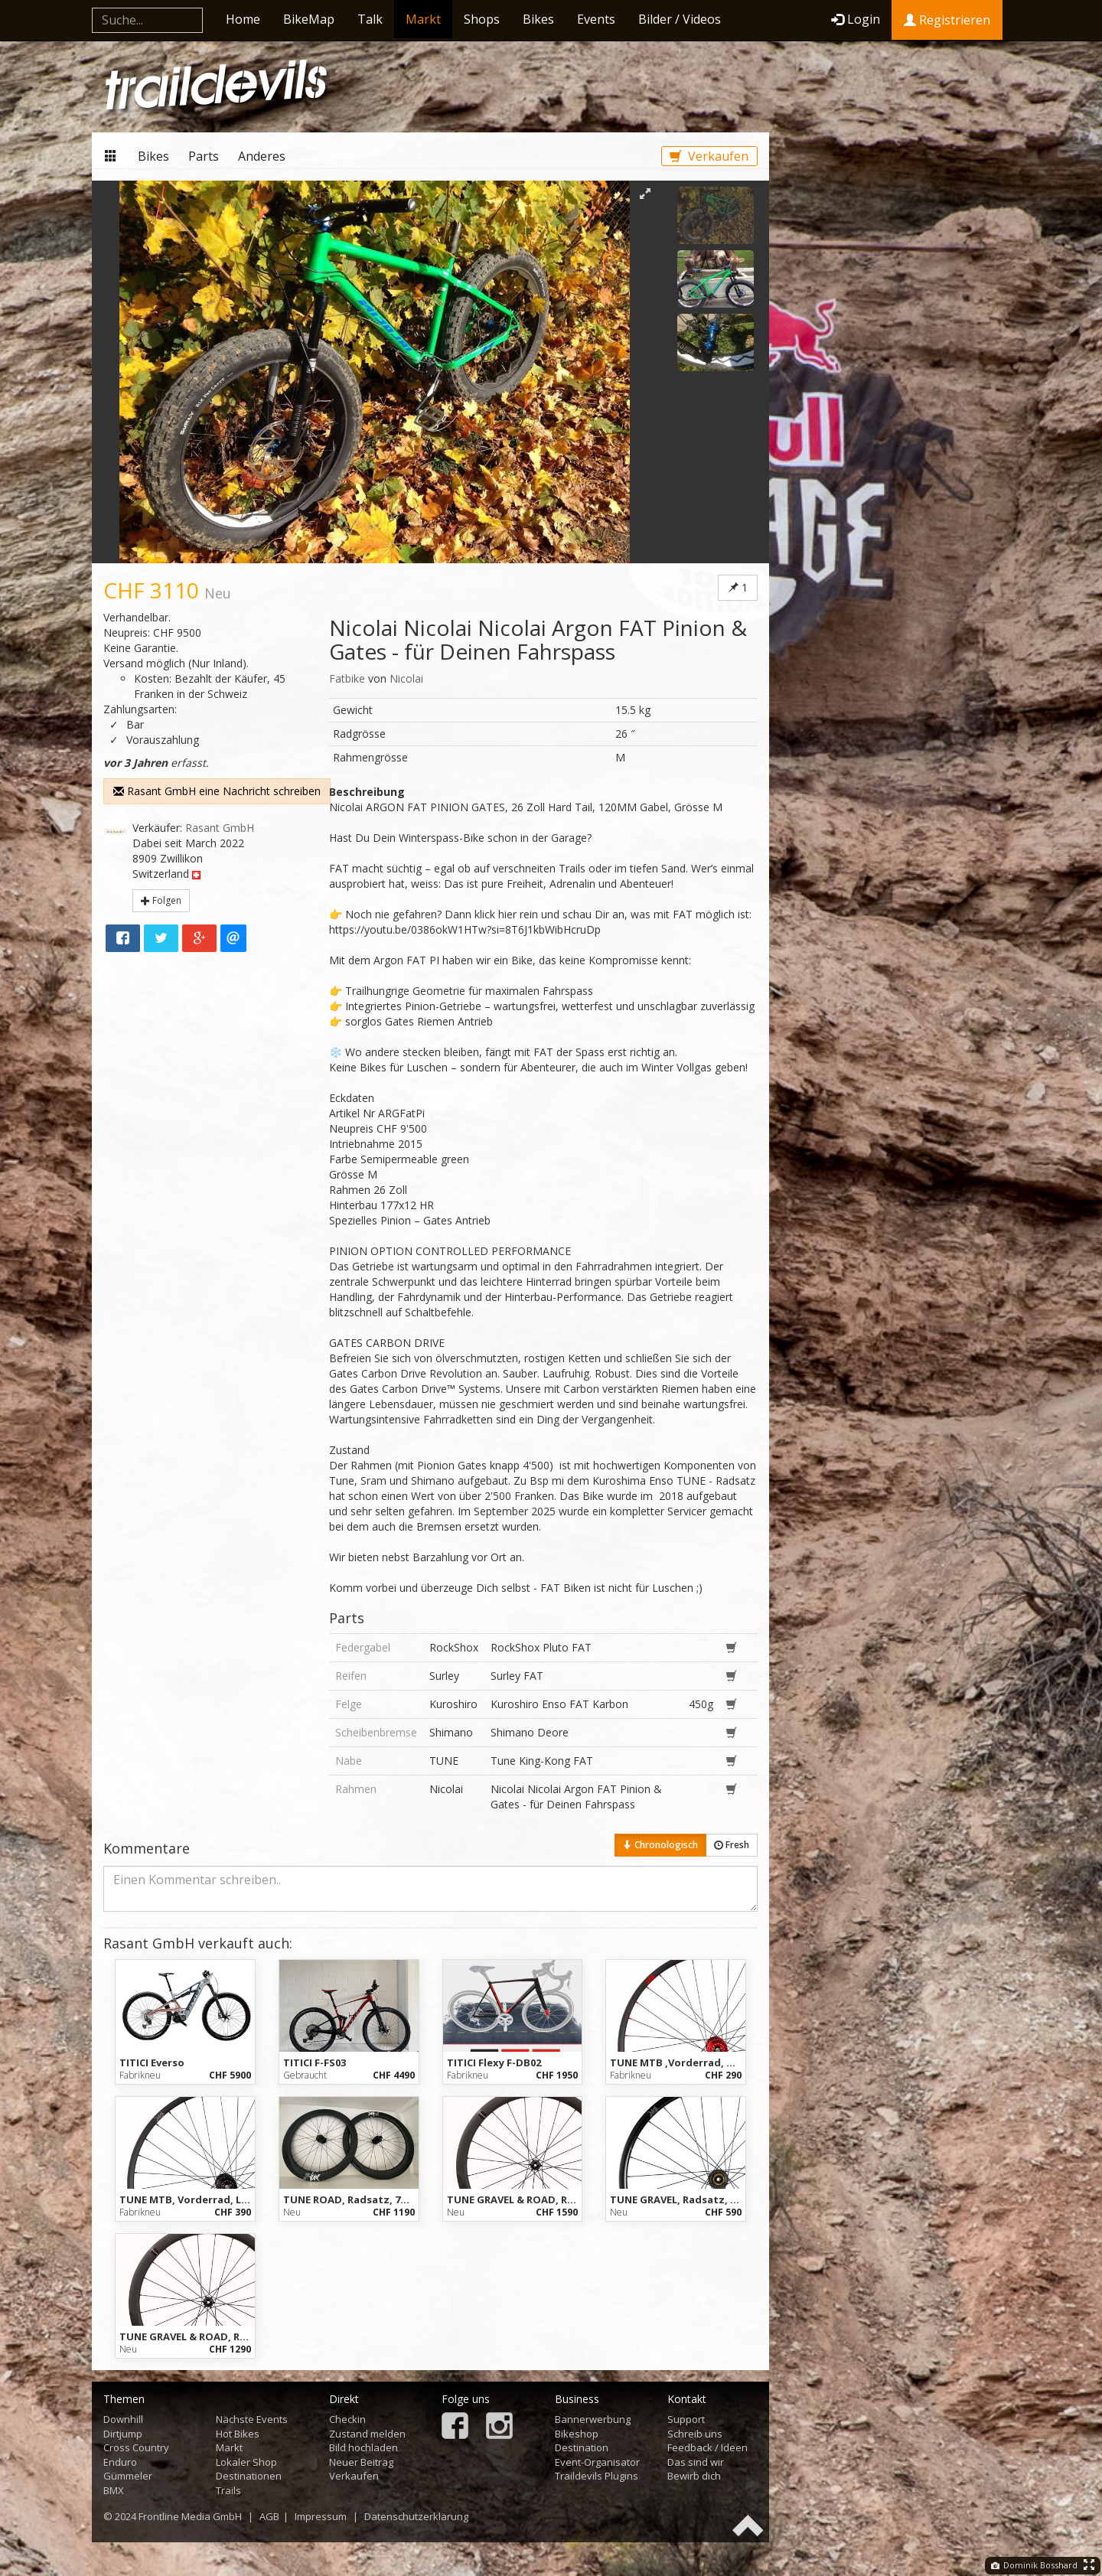 This screenshot has height=2576, width=1102. Describe the element at coordinates (423, 19) in the screenshot. I see `Markt` at that location.